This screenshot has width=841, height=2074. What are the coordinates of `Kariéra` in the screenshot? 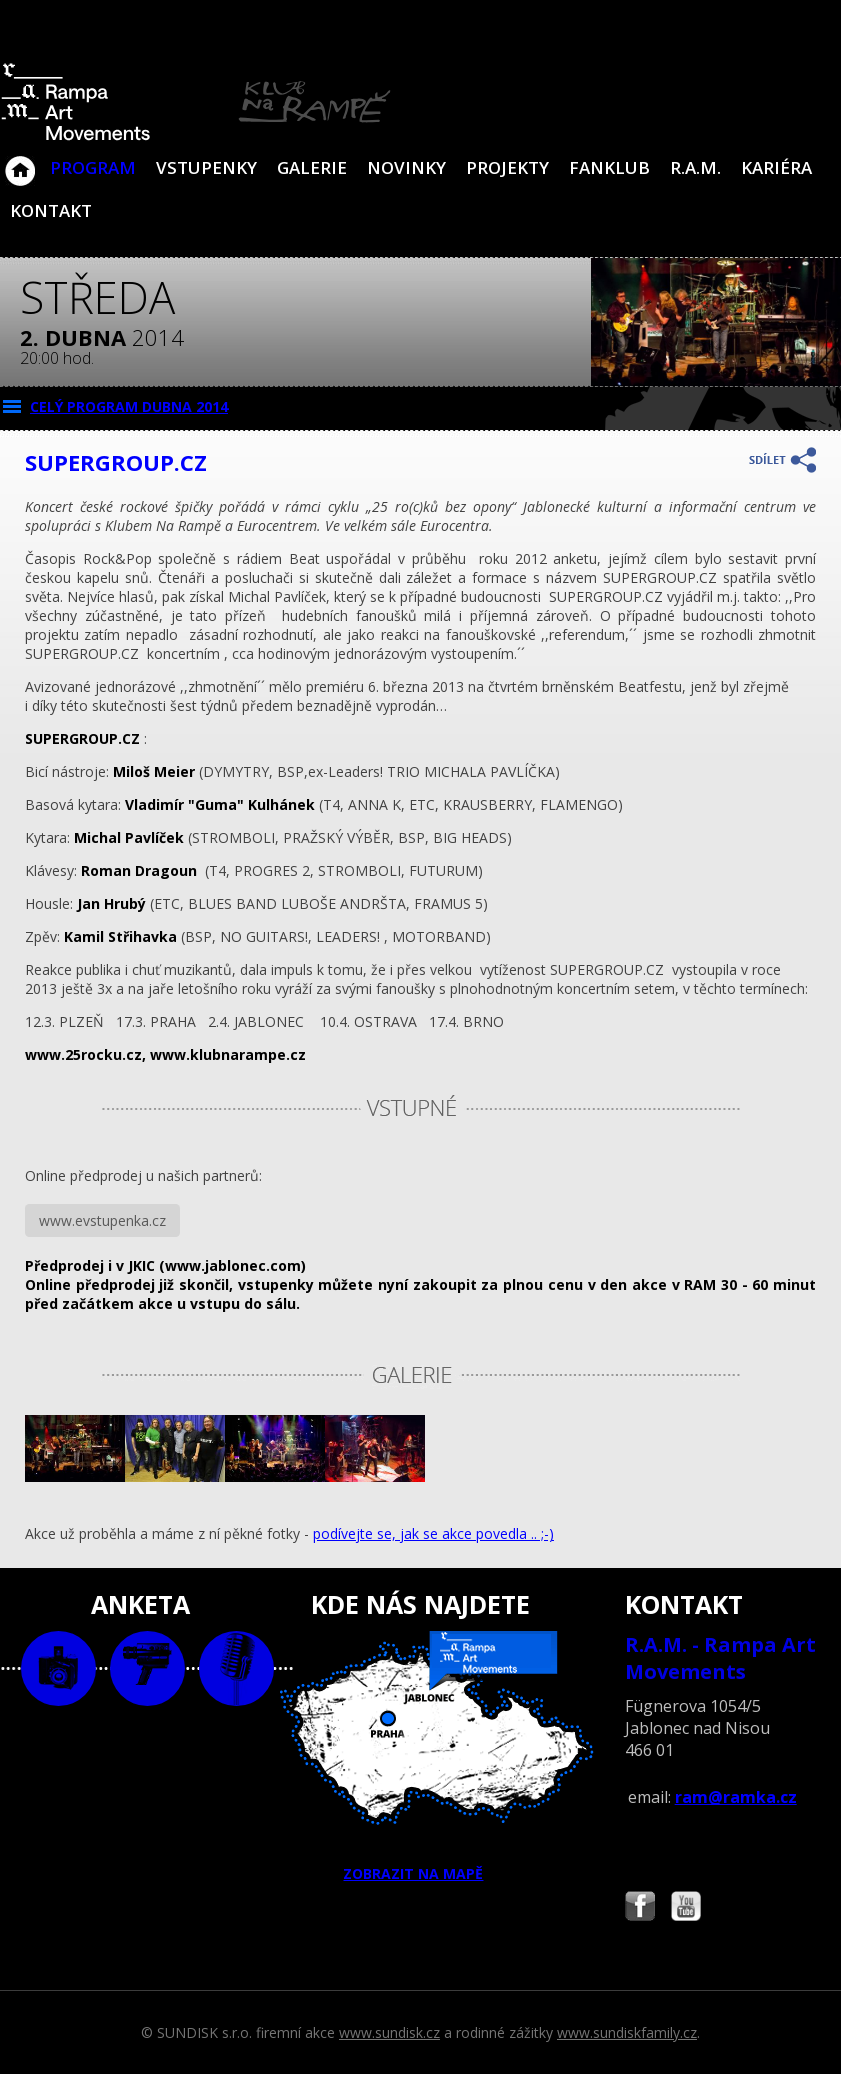 It's located at (776, 167).